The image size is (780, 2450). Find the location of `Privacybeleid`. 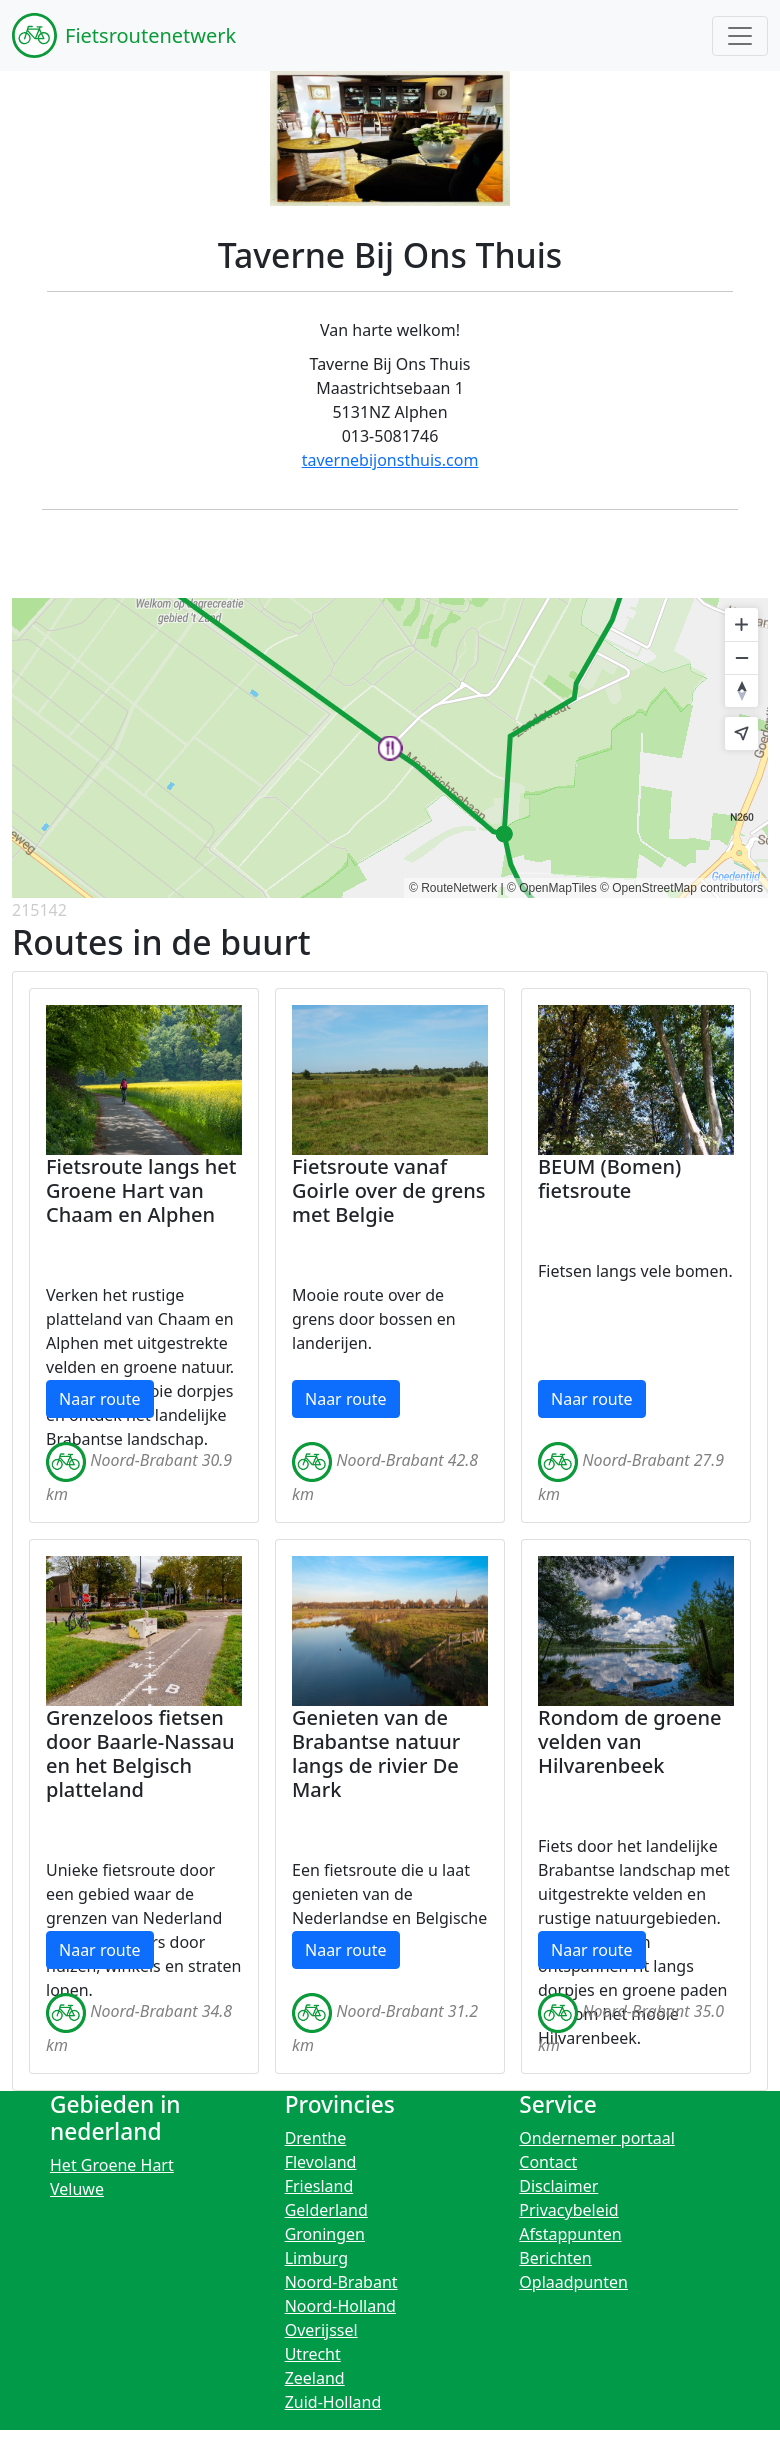

Privacybeleid is located at coordinates (568, 2210).